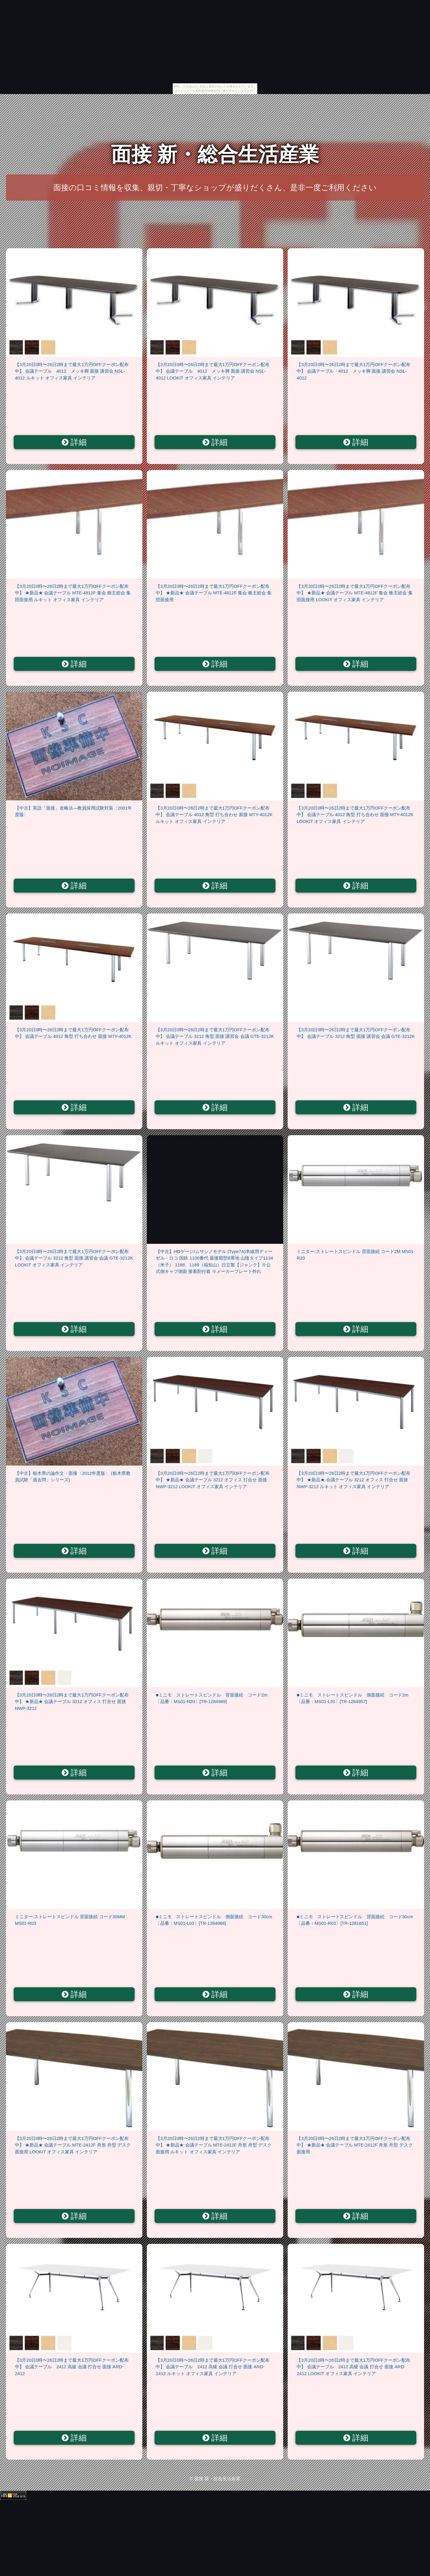  Describe the element at coordinates (215, 1036) in the screenshot. I see `【3月20日0時〜26日2時まで最大1万円OFFクーポン配布中】 会議テーブル 3212 角型 面接 講習会 会議 GTE-3212K ルキット オフィス家具 インテリア` at that location.